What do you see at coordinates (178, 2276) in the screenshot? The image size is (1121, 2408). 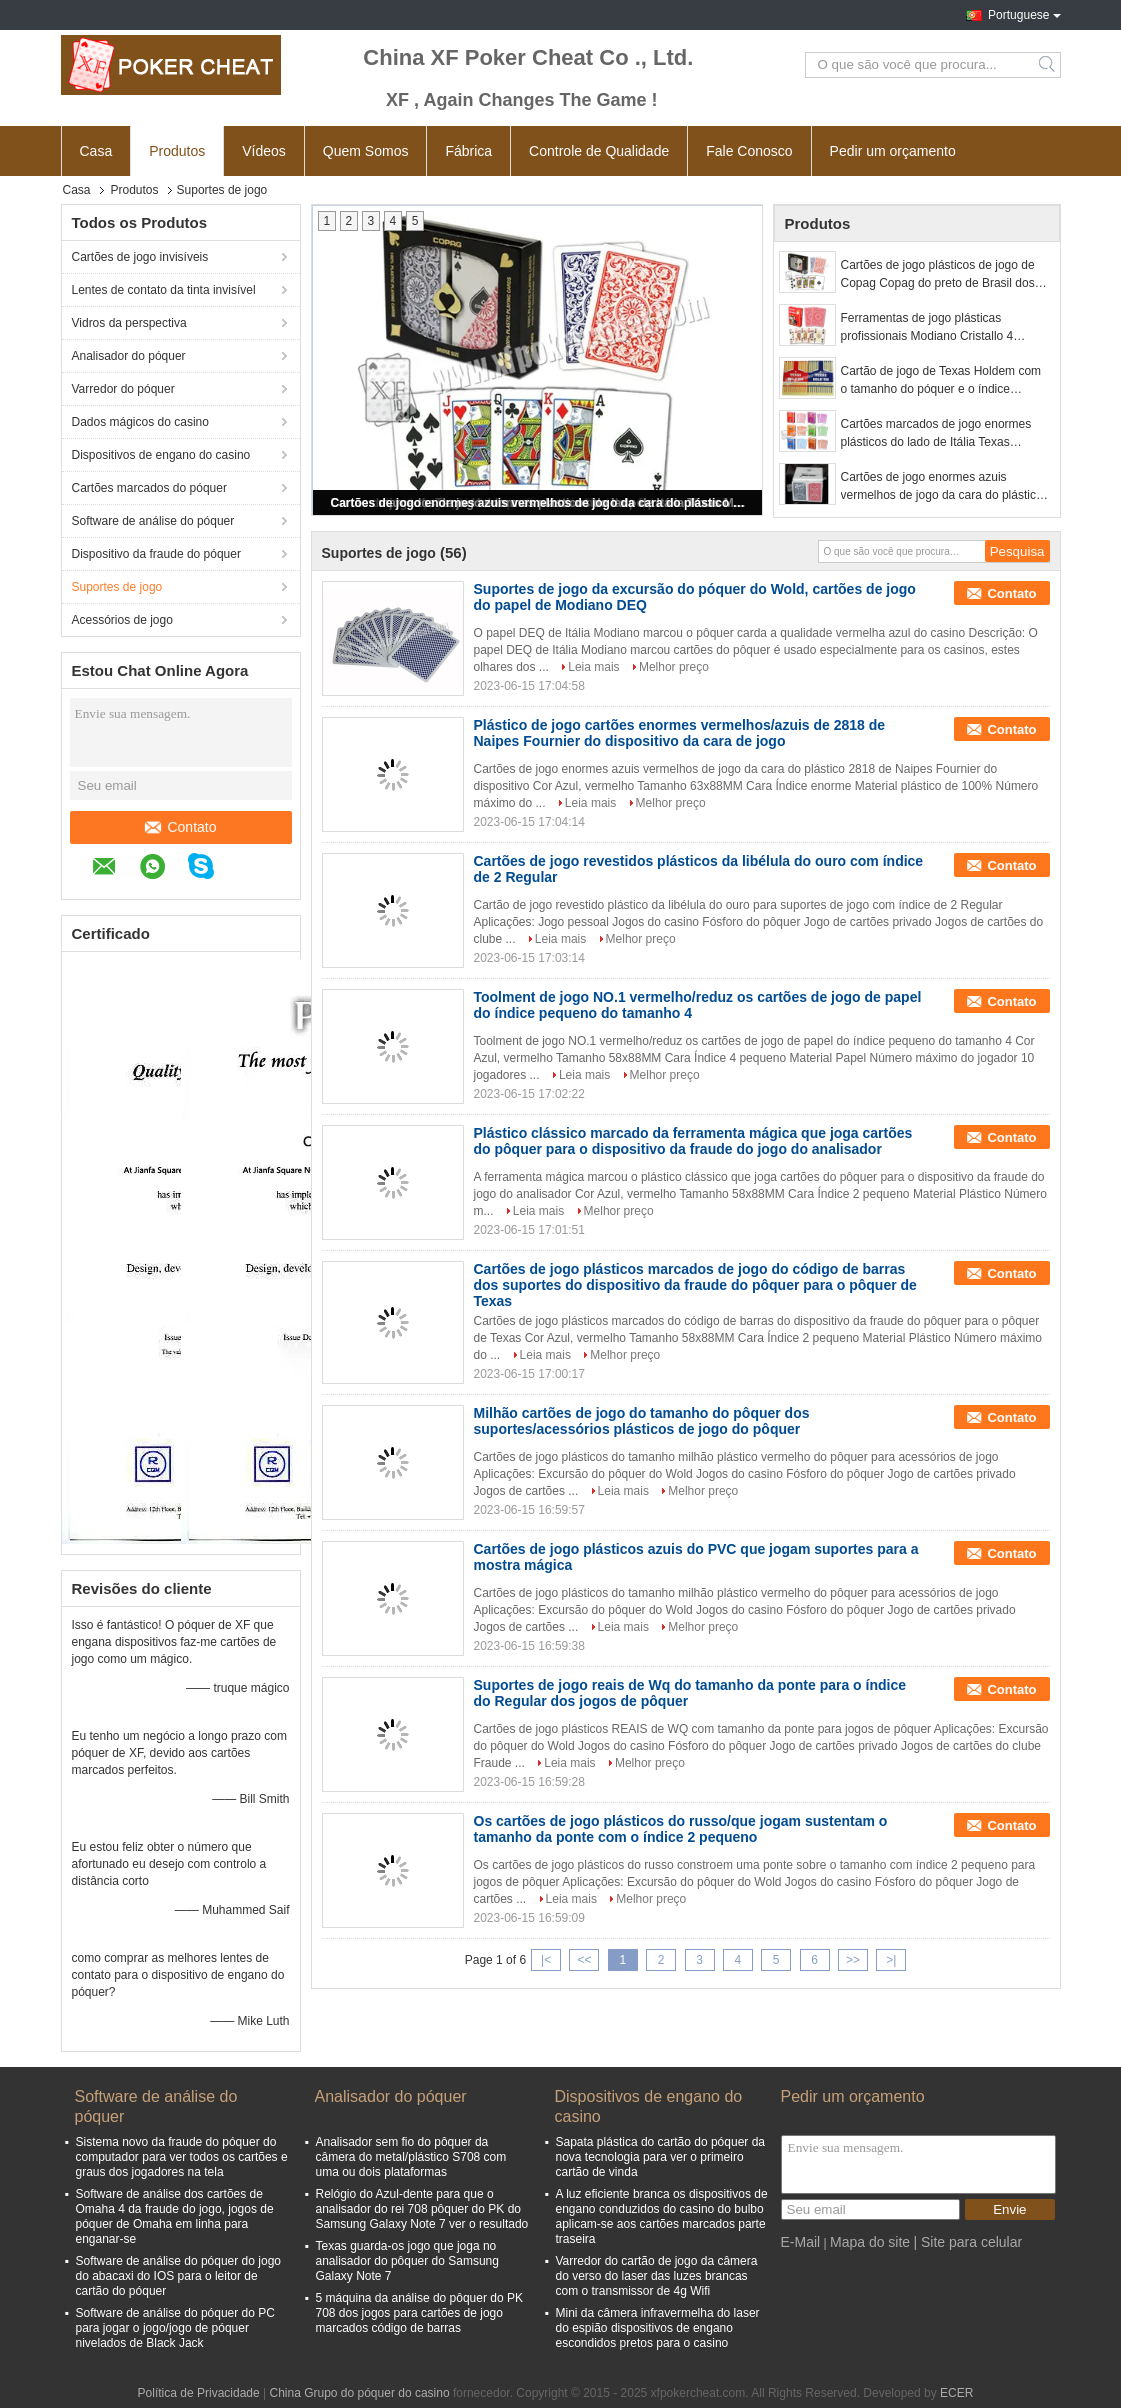 I see `Software de análise do póquer do jogo do abacaxi do IOS para o leitor de cartão do póquer` at bounding box center [178, 2276].